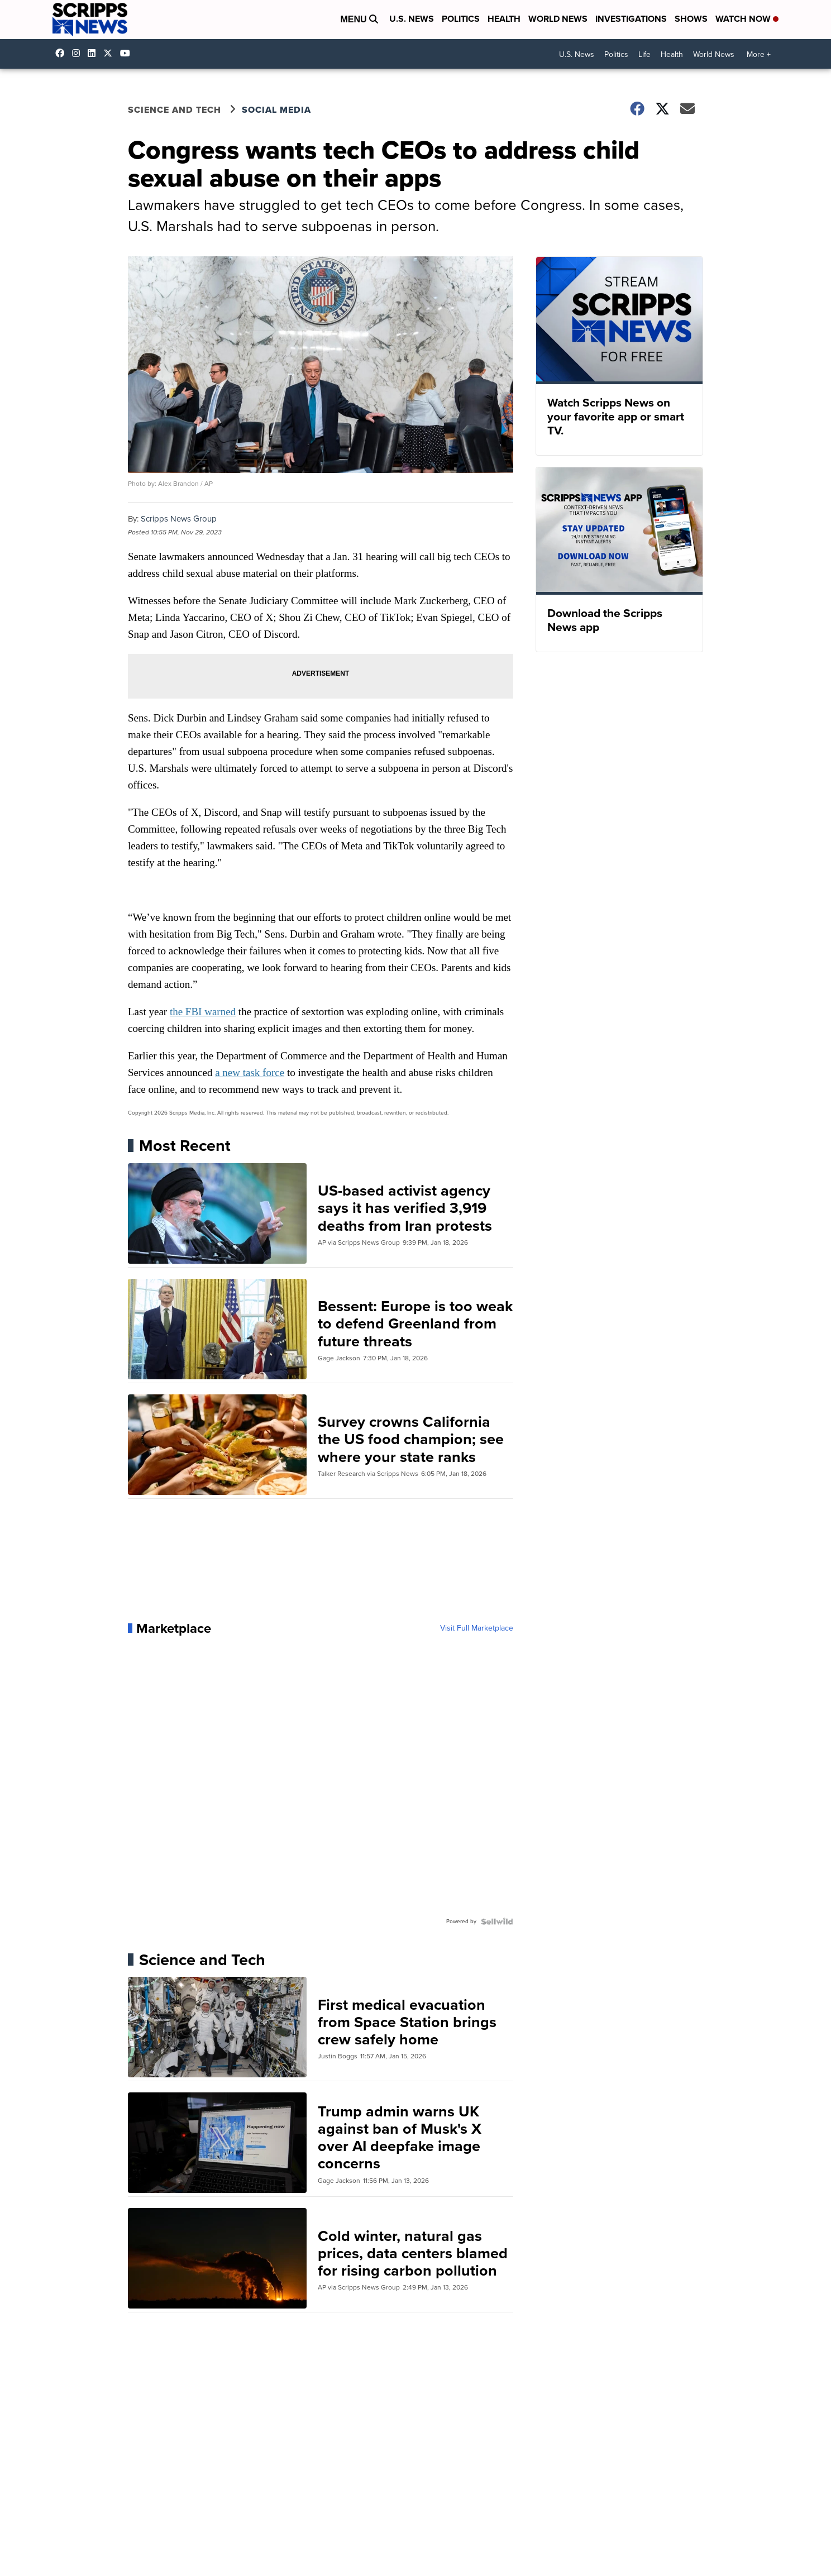 The width and height of the screenshot is (831, 2576). Describe the element at coordinates (747, 18) in the screenshot. I see `Watch Now` at that location.